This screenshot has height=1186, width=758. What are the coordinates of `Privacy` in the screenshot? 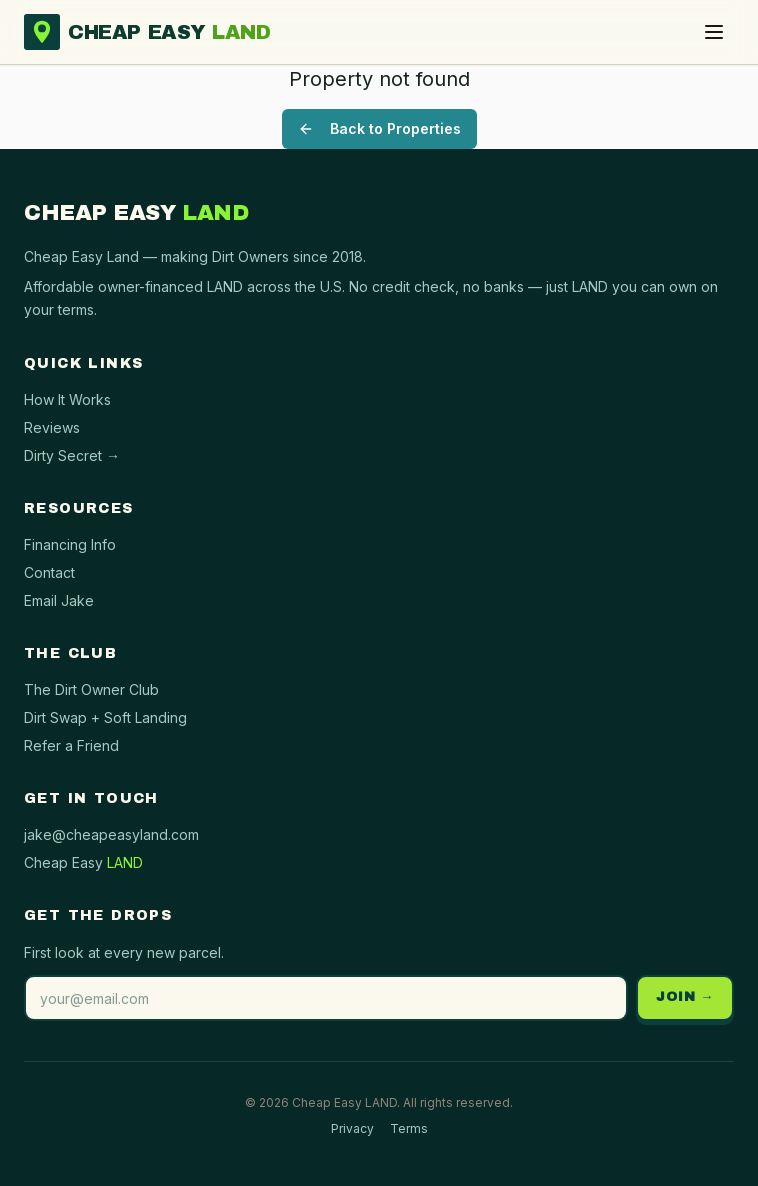 It's located at (352, 1128).